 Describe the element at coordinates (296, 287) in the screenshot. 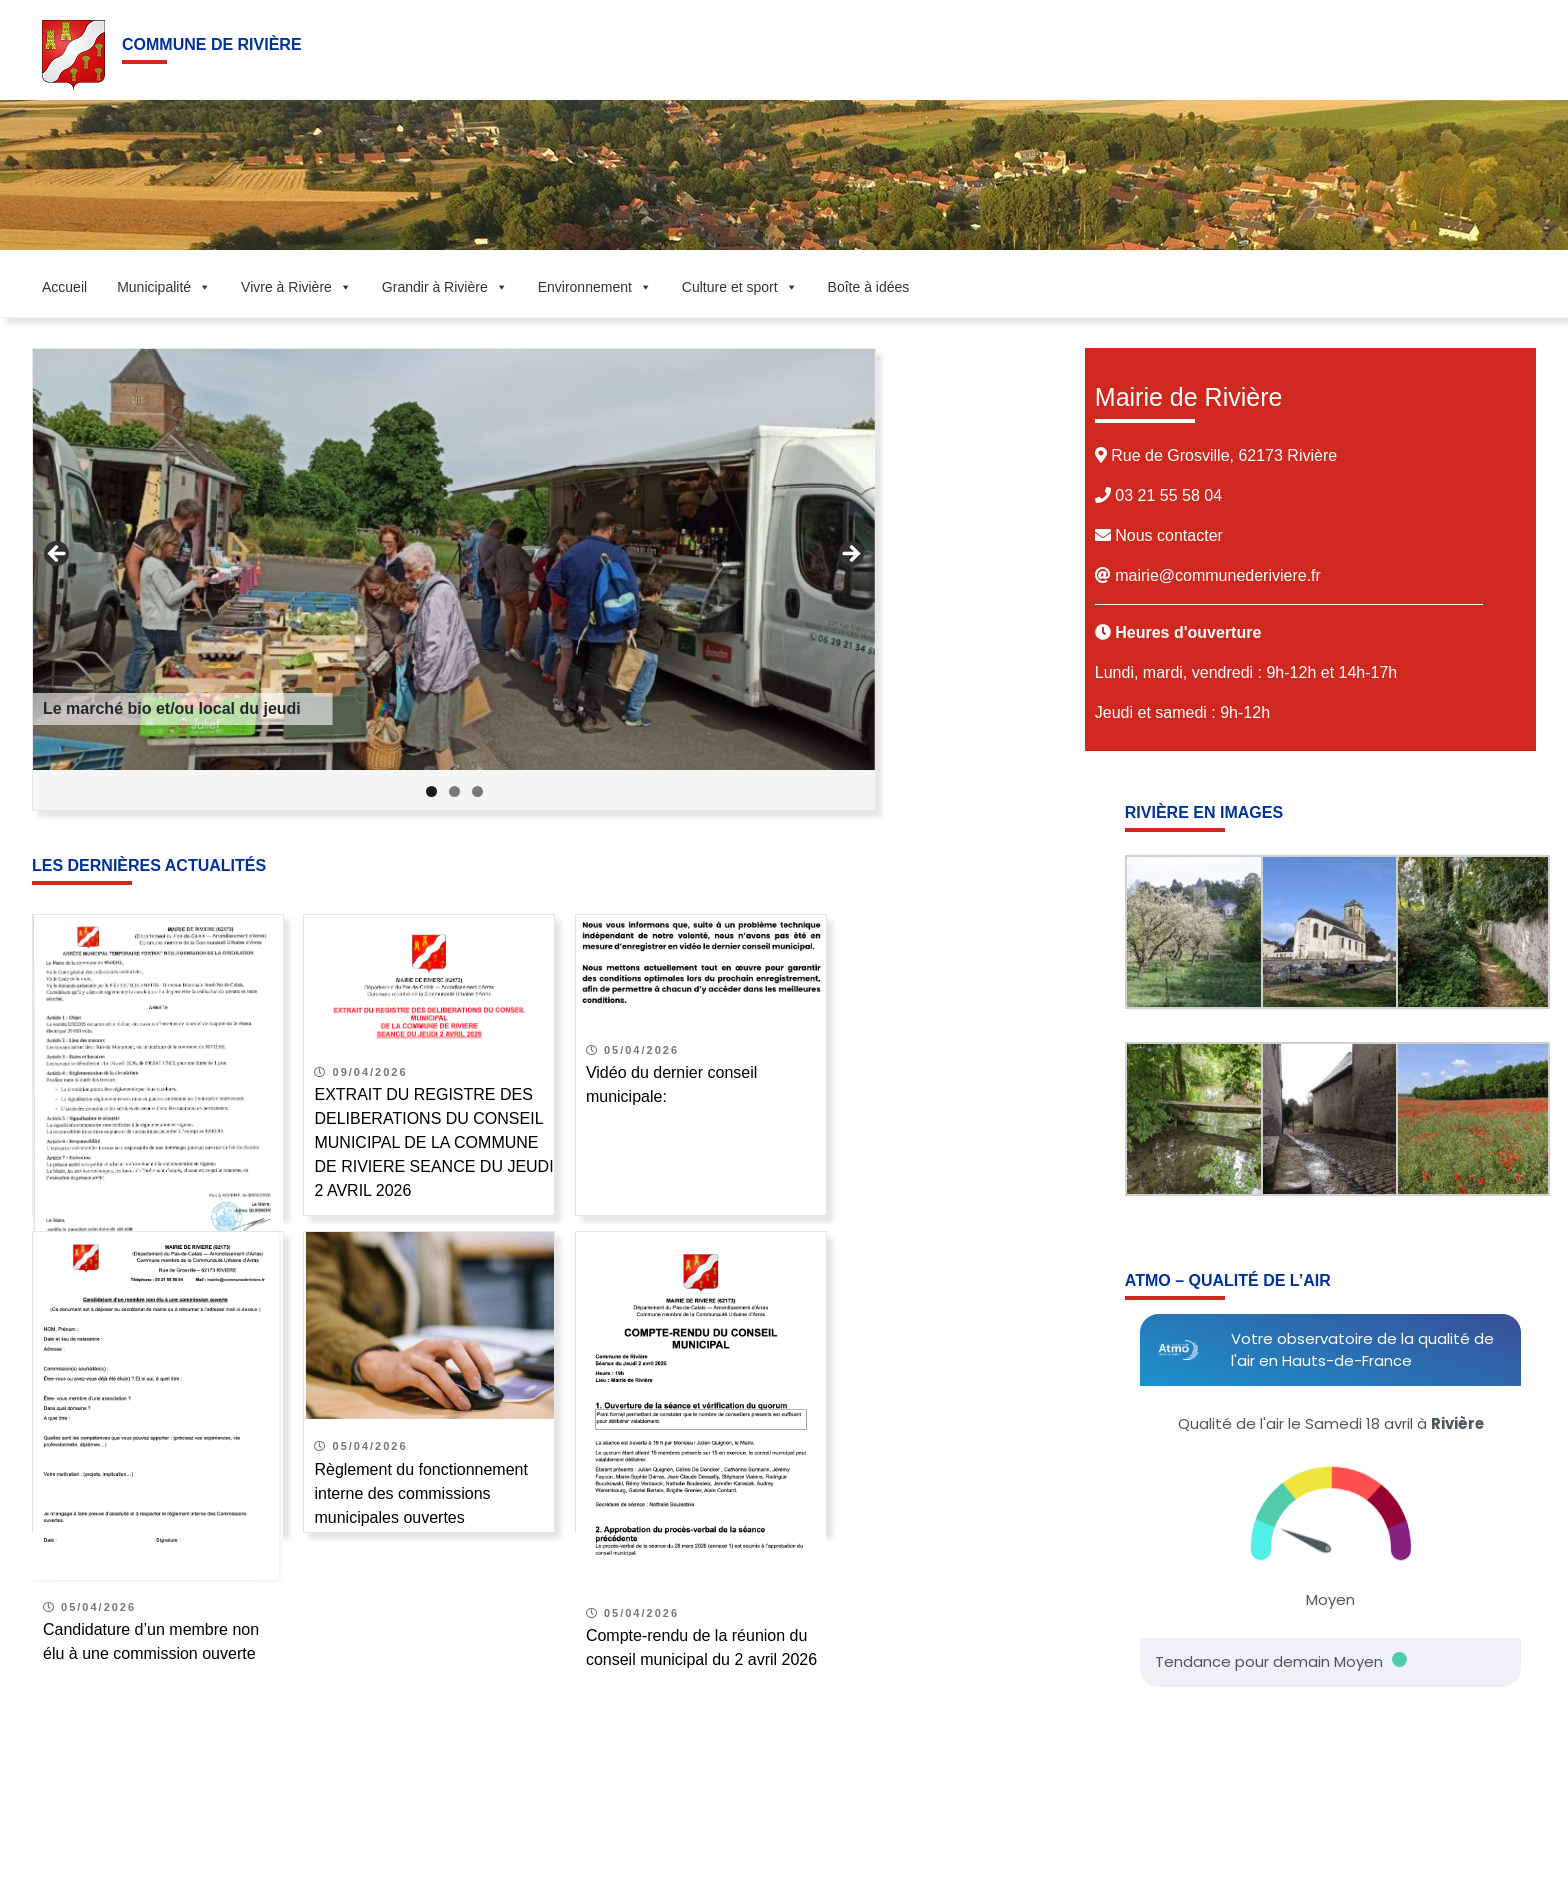

I see `Vivre à Rivière` at that location.